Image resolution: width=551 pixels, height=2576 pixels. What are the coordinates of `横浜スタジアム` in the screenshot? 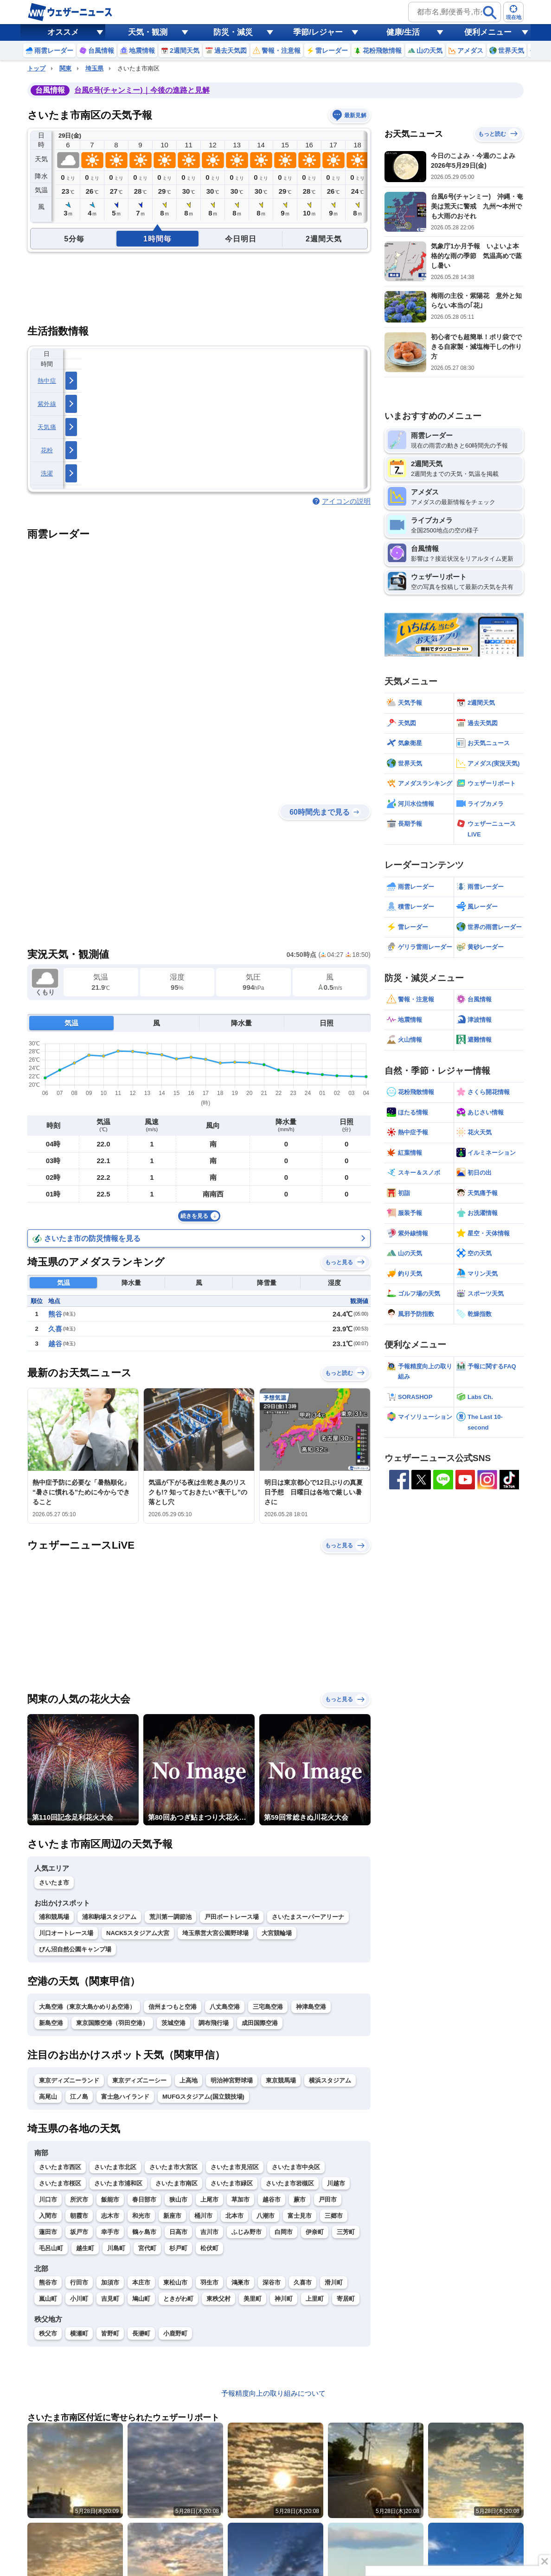 It's located at (330, 2080).